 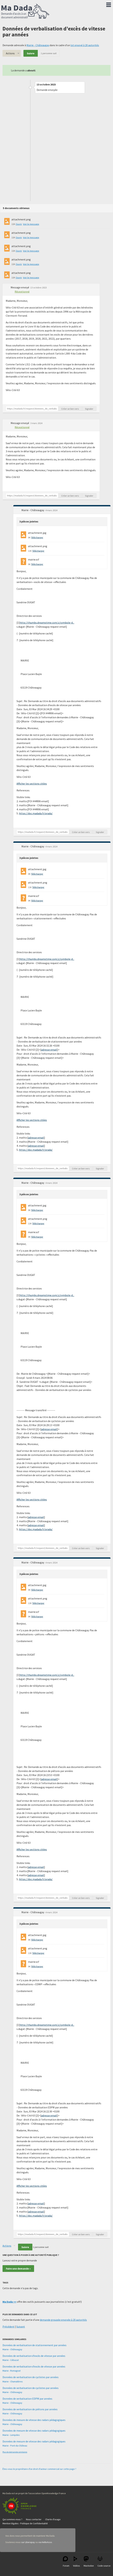 What do you see at coordinates (49, 1049) in the screenshot?
I see `adresse email` at bounding box center [49, 1049].